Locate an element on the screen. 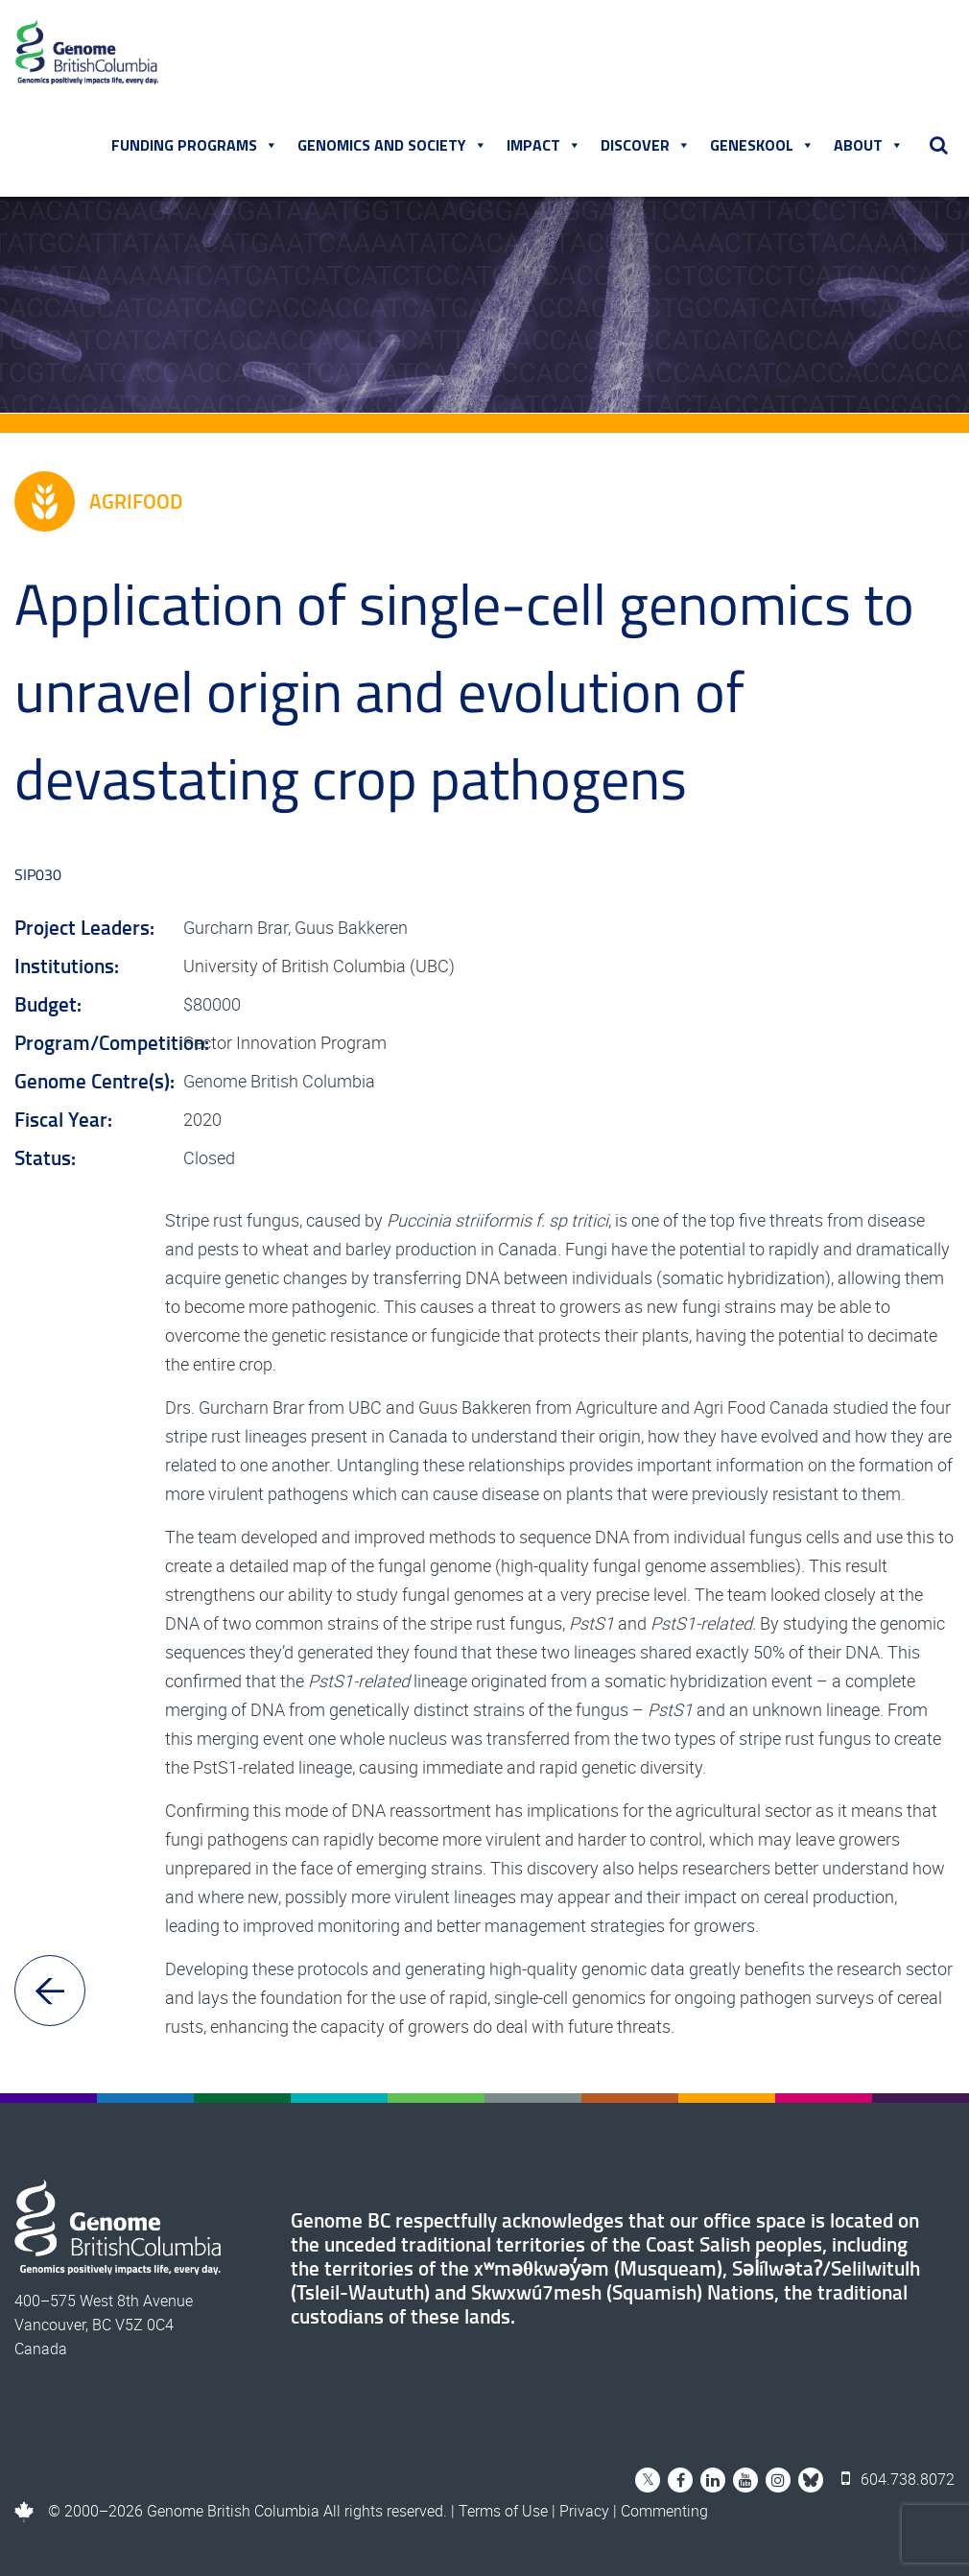  Genomics and Society is located at coordinates (392, 145).